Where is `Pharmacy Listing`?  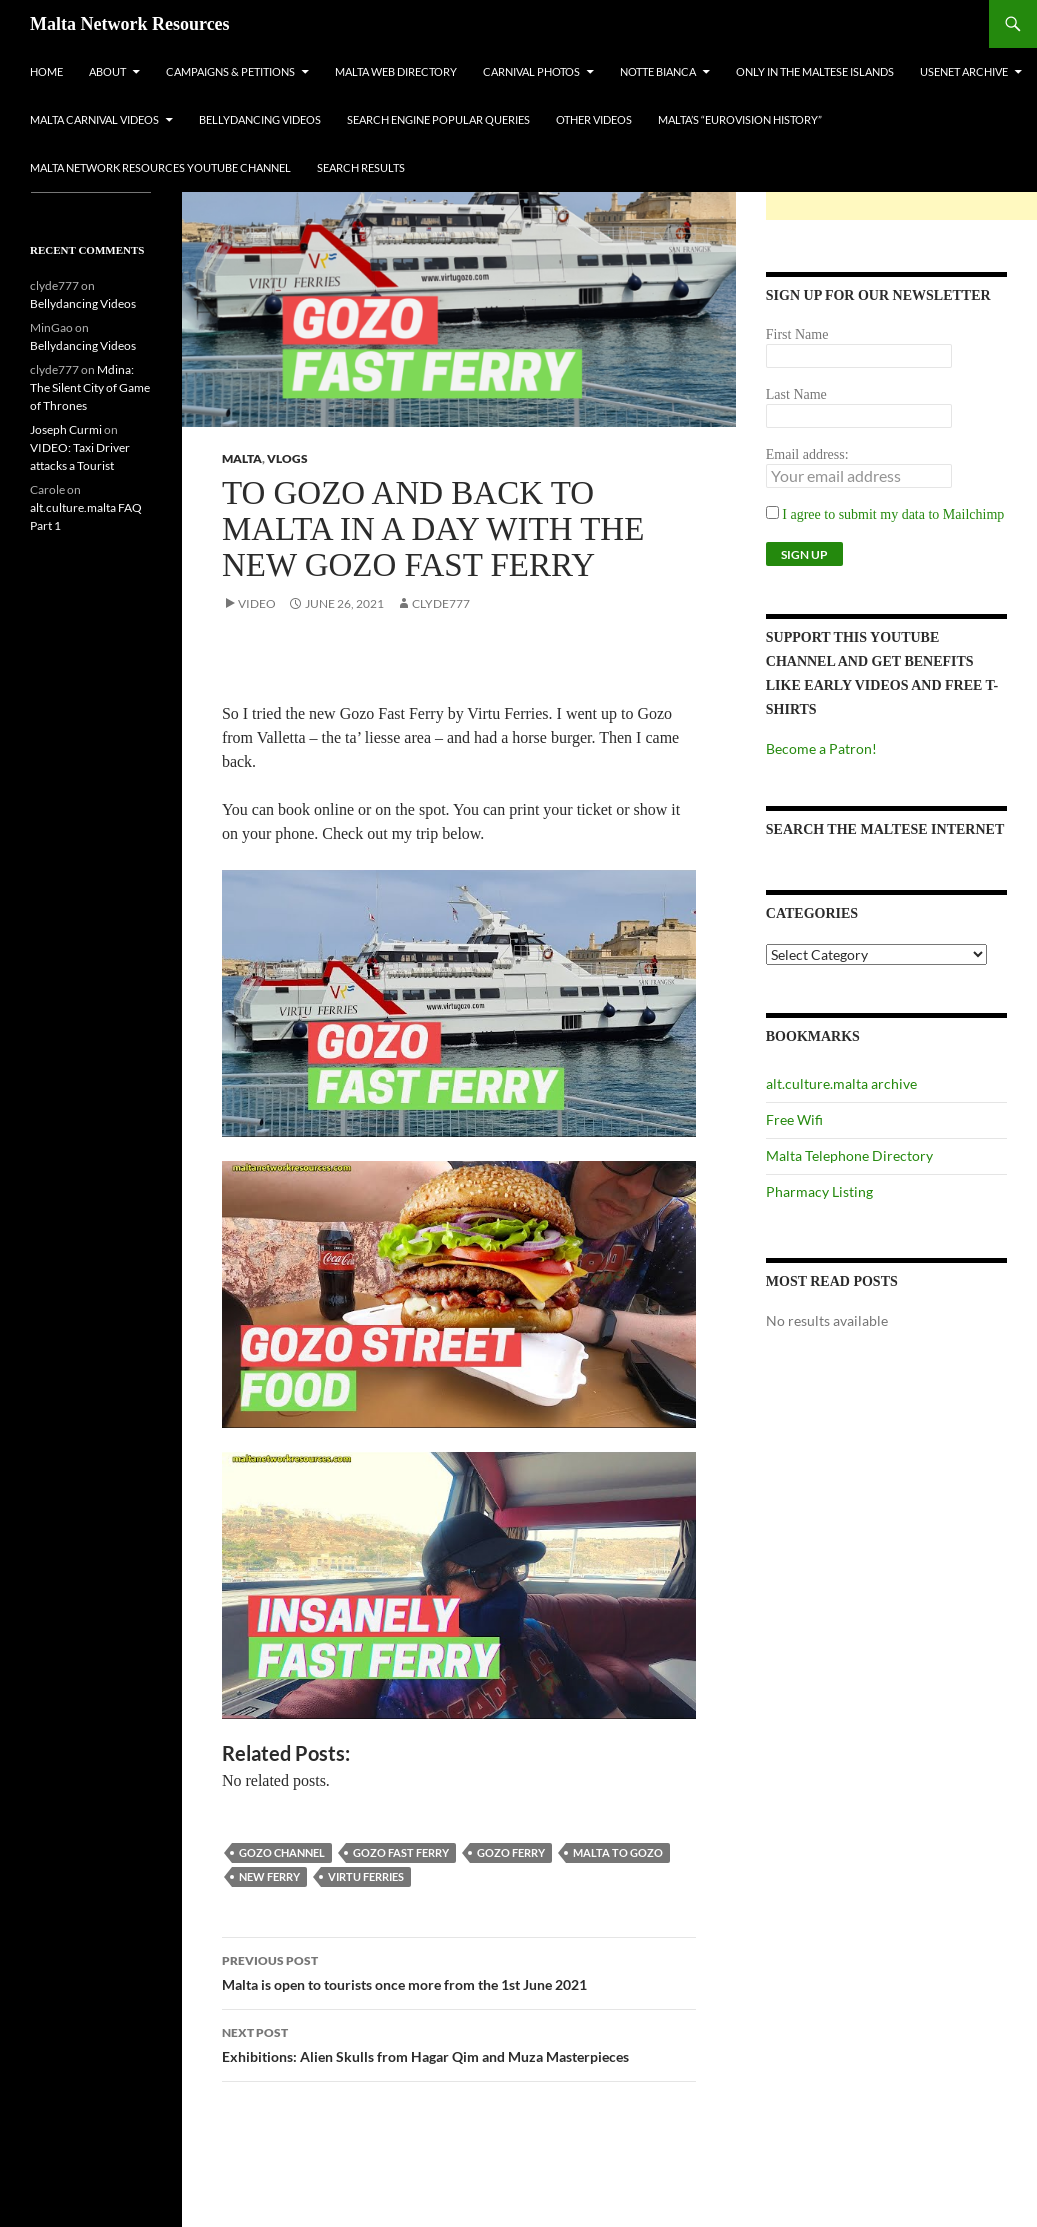 Pharmacy Listing is located at coordinates (819, 1191).